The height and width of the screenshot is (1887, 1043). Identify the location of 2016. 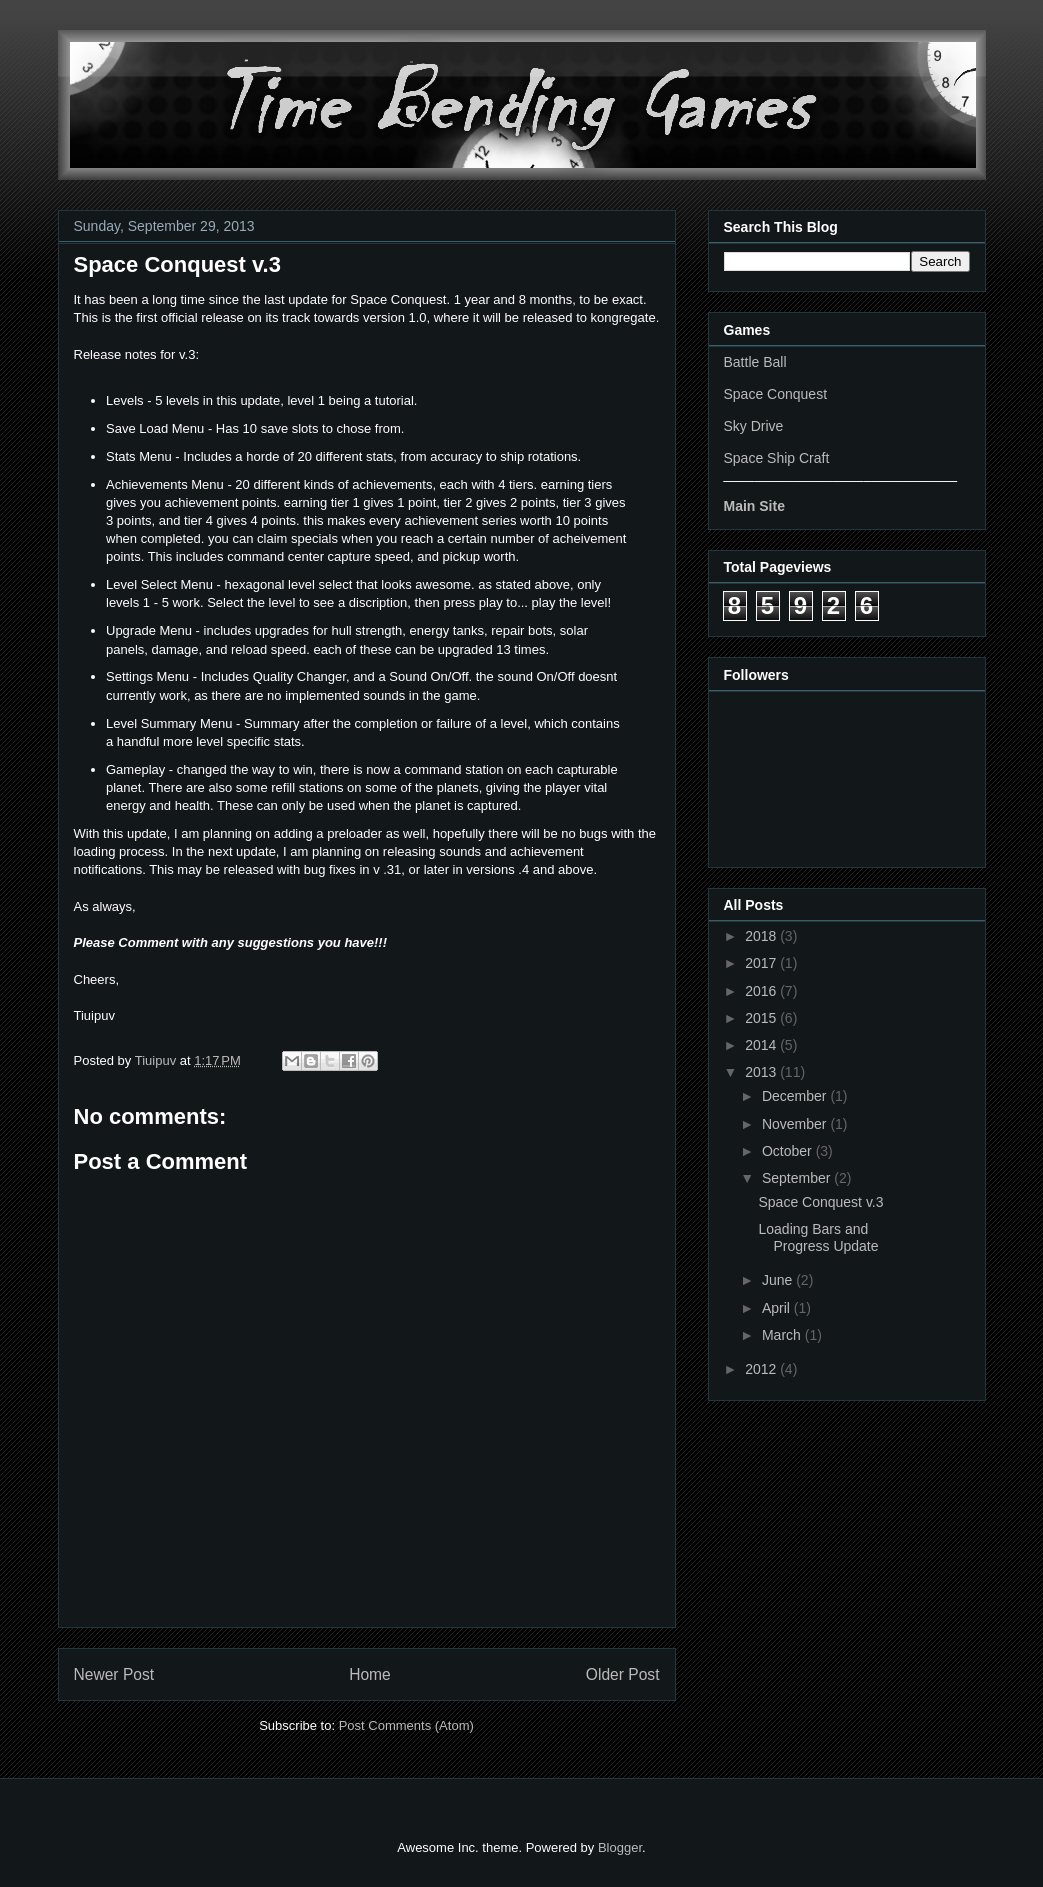
(762, 991).